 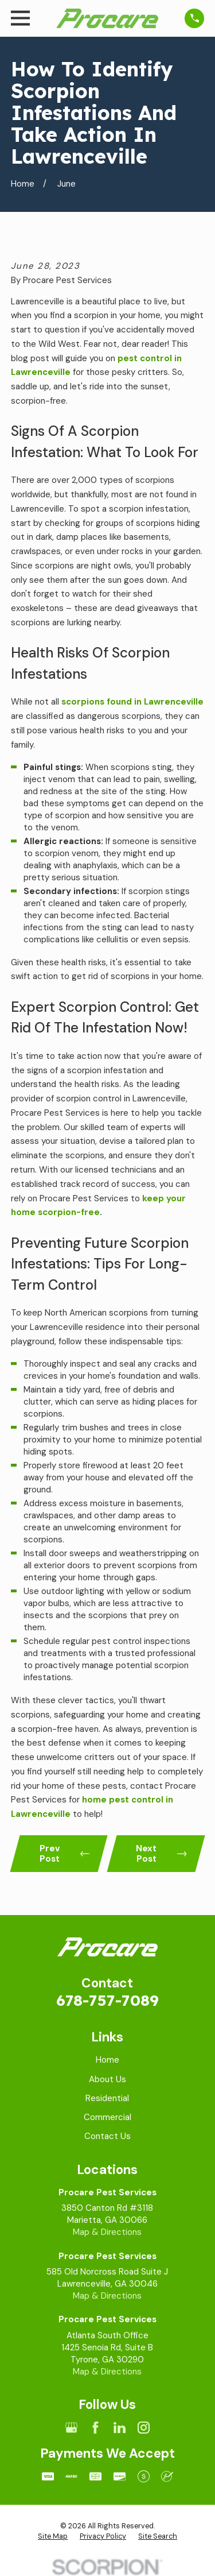 I want to click on Contact Us, so click(x=107, y=2136).